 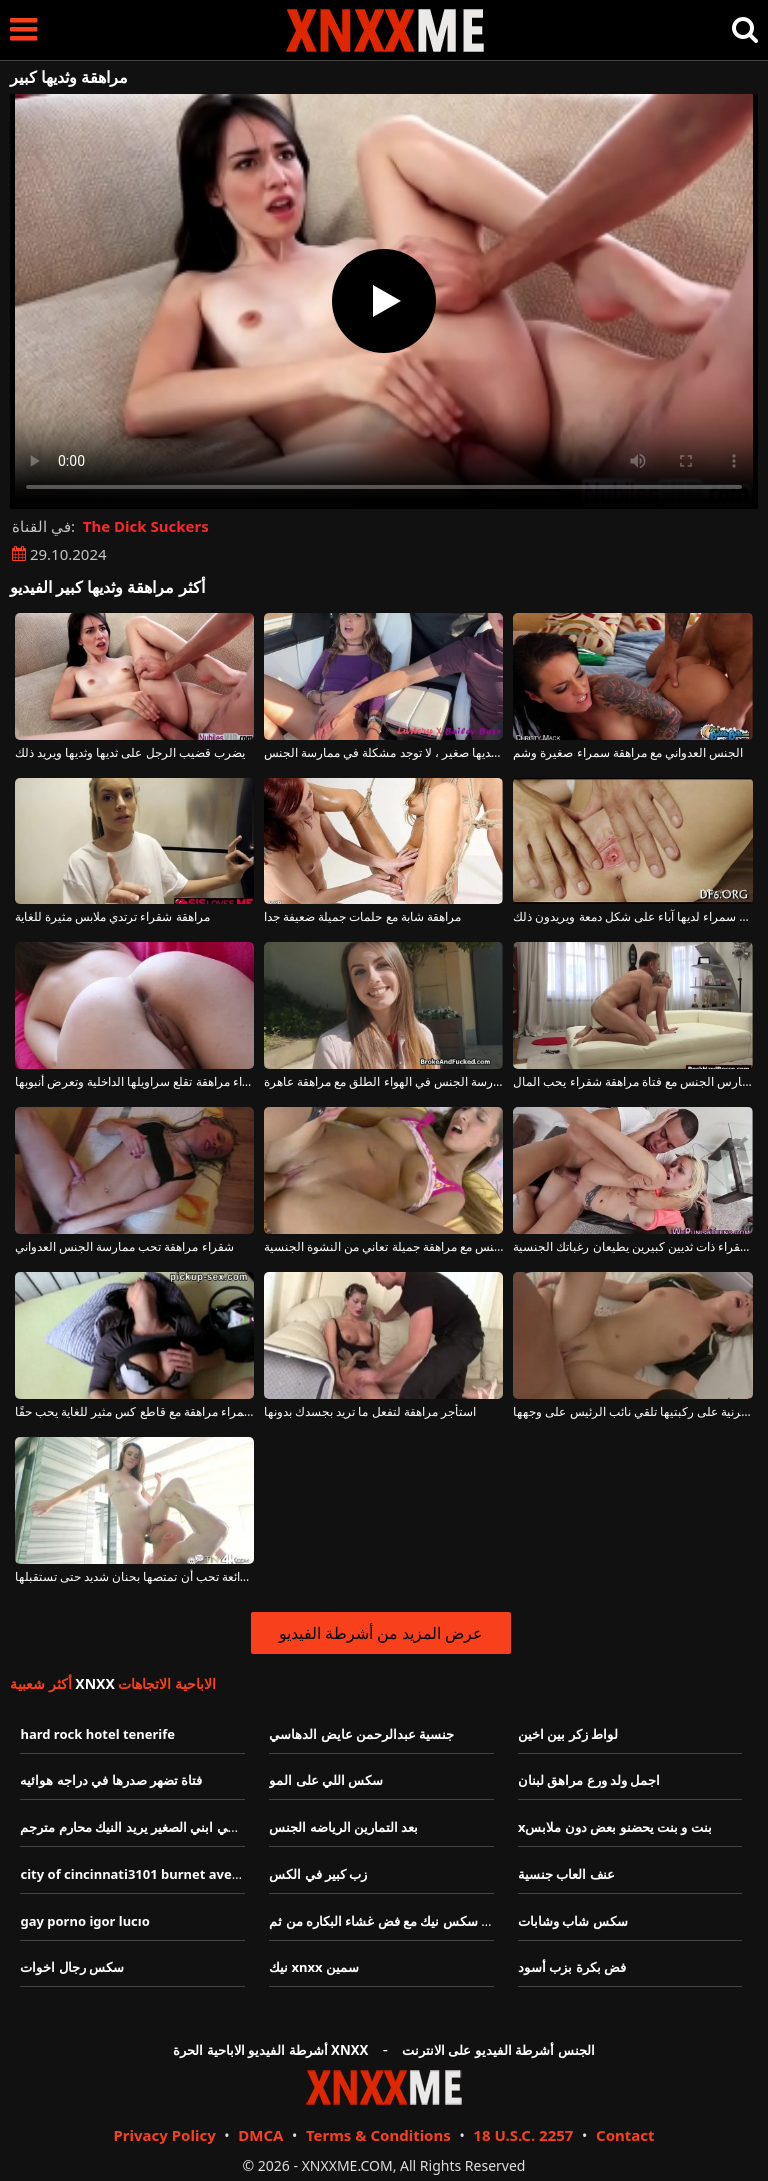 What do you see at coordinates (632, 1082) in the screenshot?
I see `الرجل العجوز الذي يمارس الجنس مع فتاة مراهقة شقراء يحب المال` at bounding box center [632, 1082].